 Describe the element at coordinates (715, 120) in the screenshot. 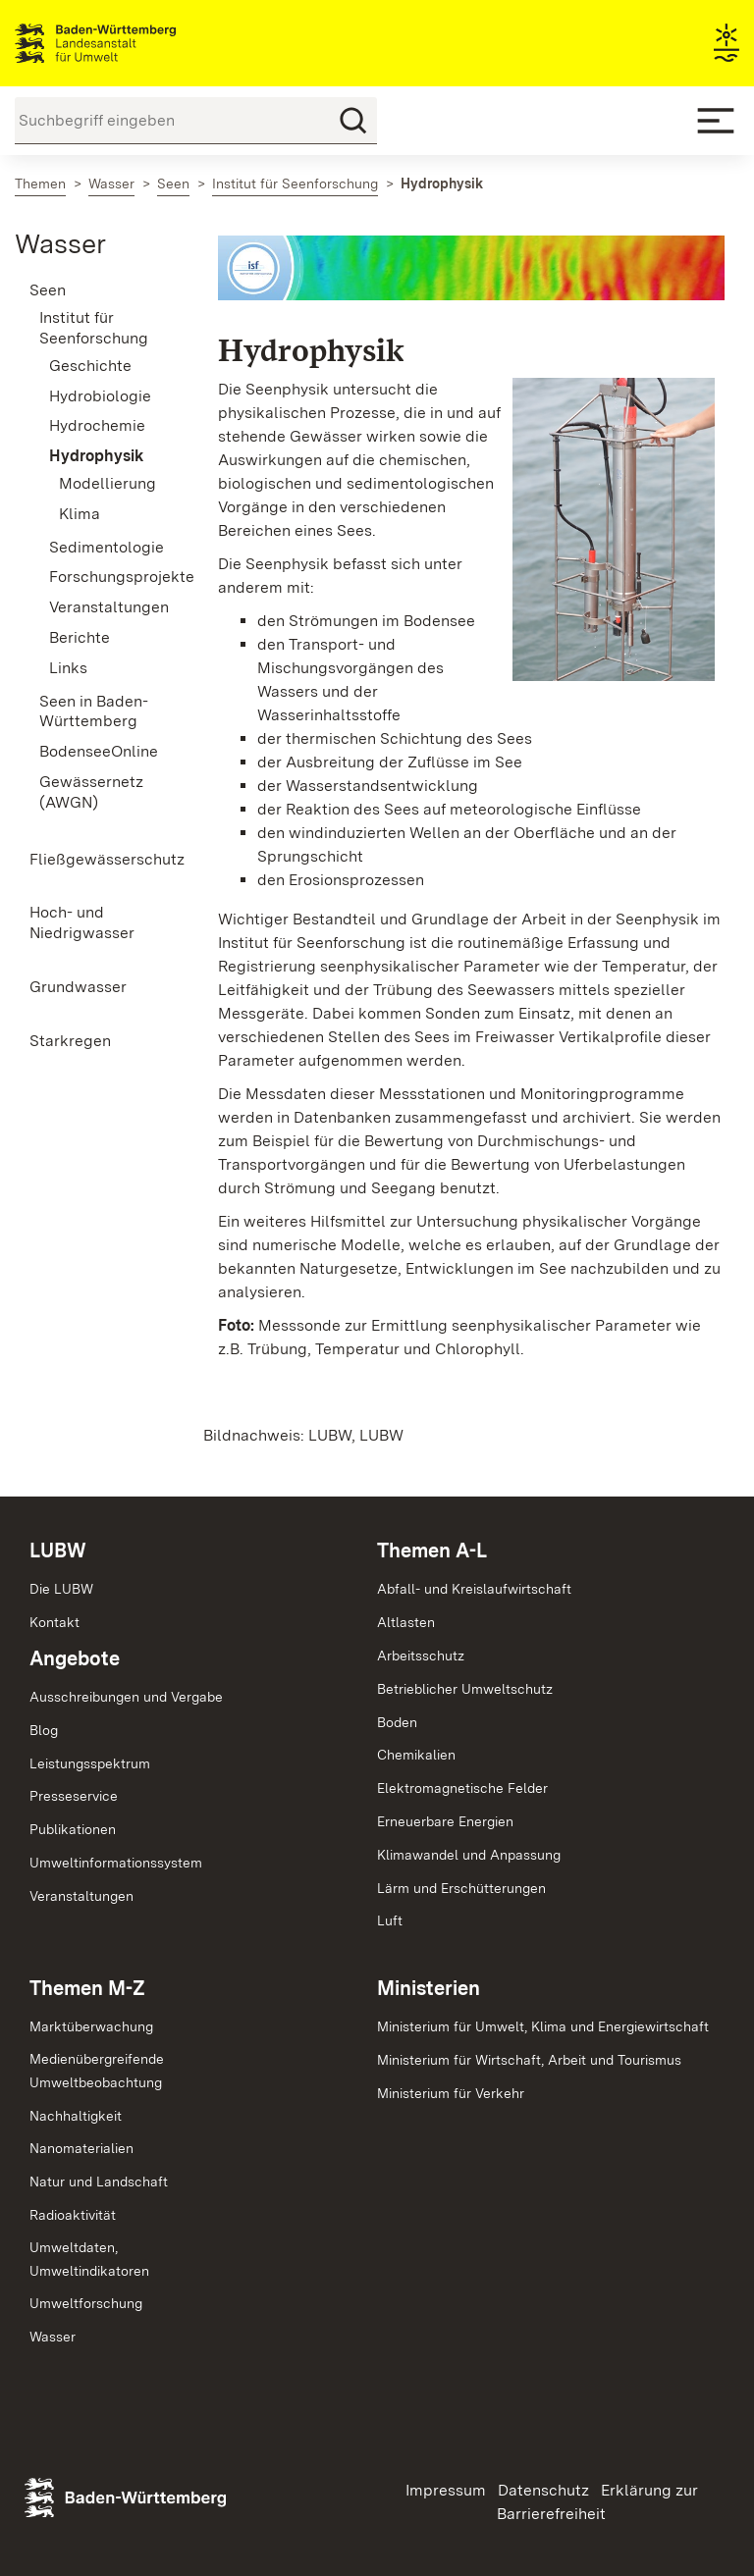

I see `[Mobile Menu]` at that location.